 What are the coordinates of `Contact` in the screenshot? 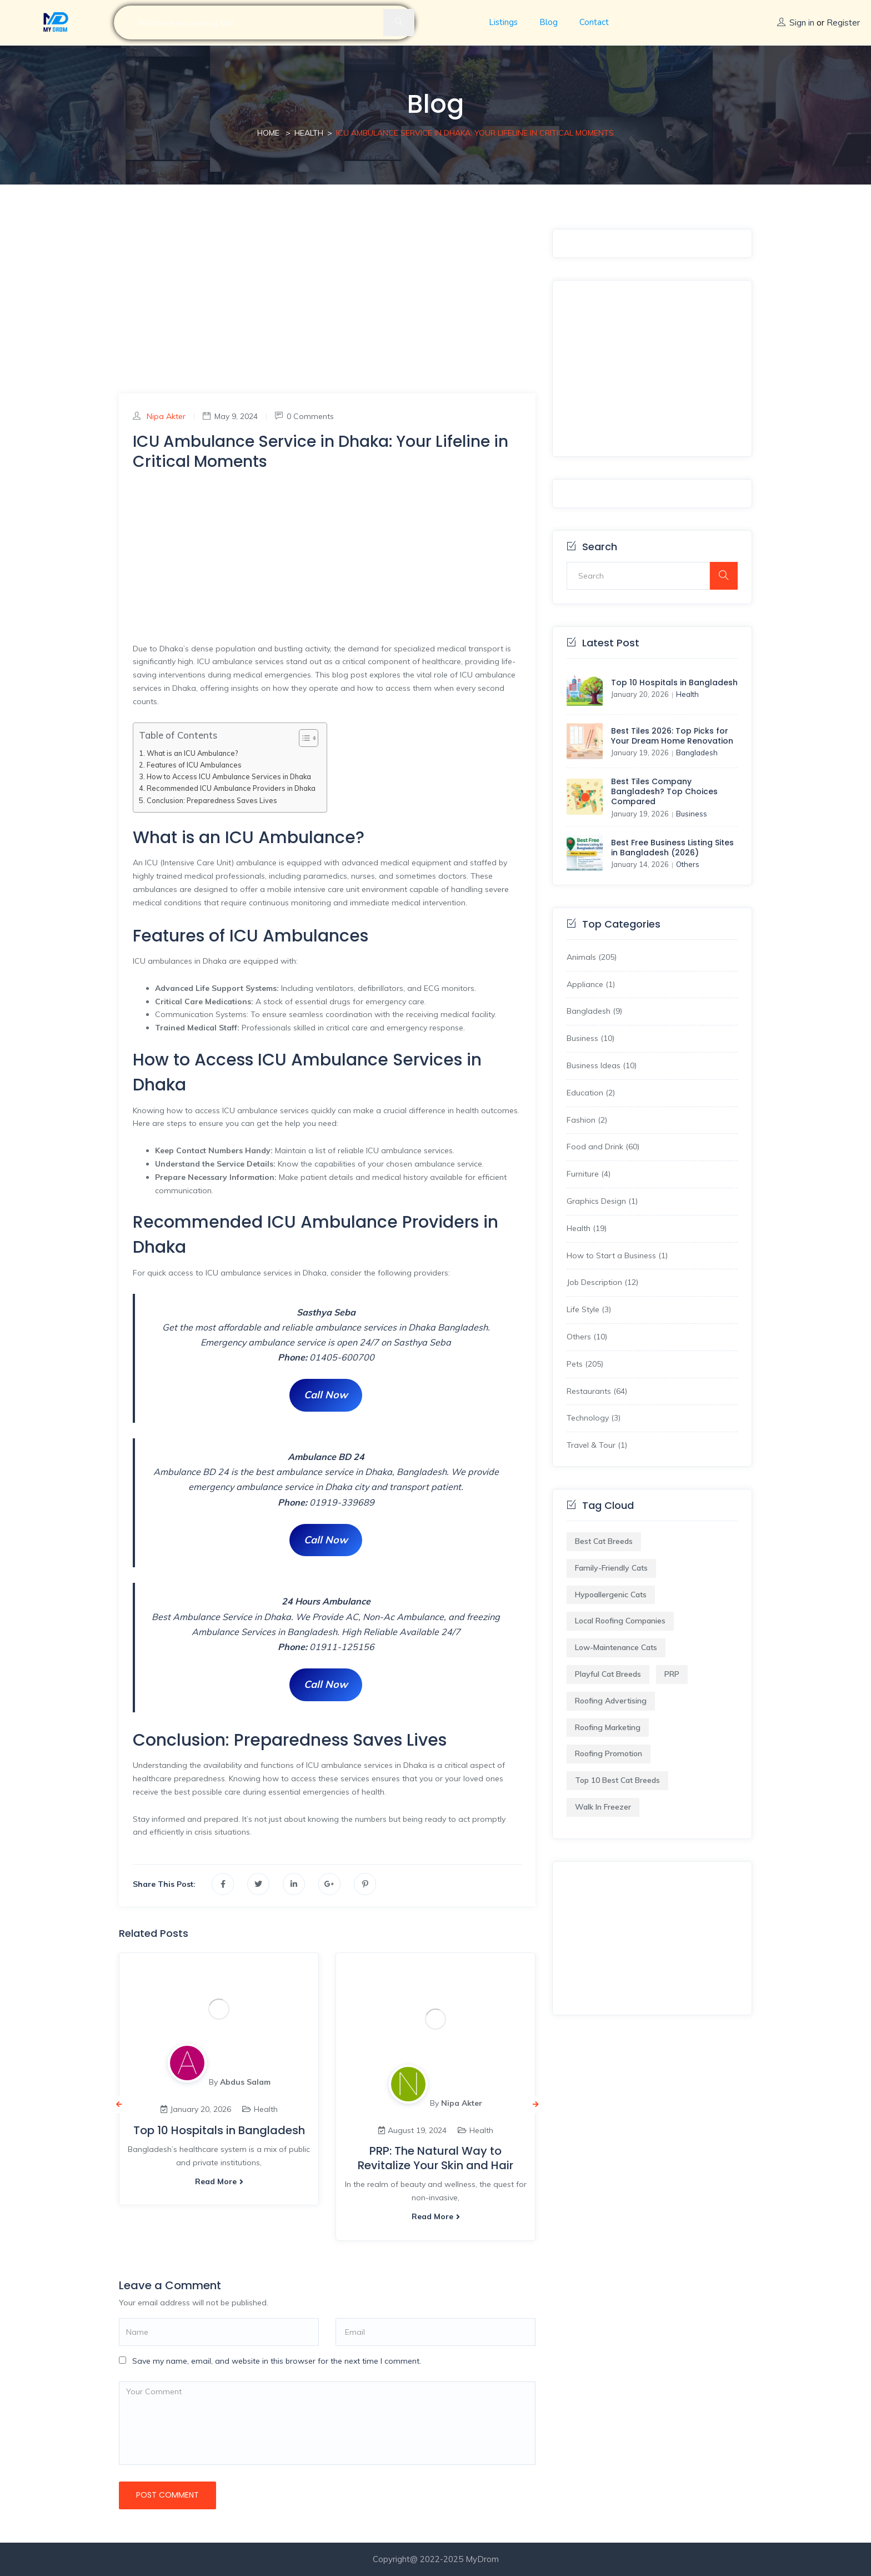 It's located at (594, 22).